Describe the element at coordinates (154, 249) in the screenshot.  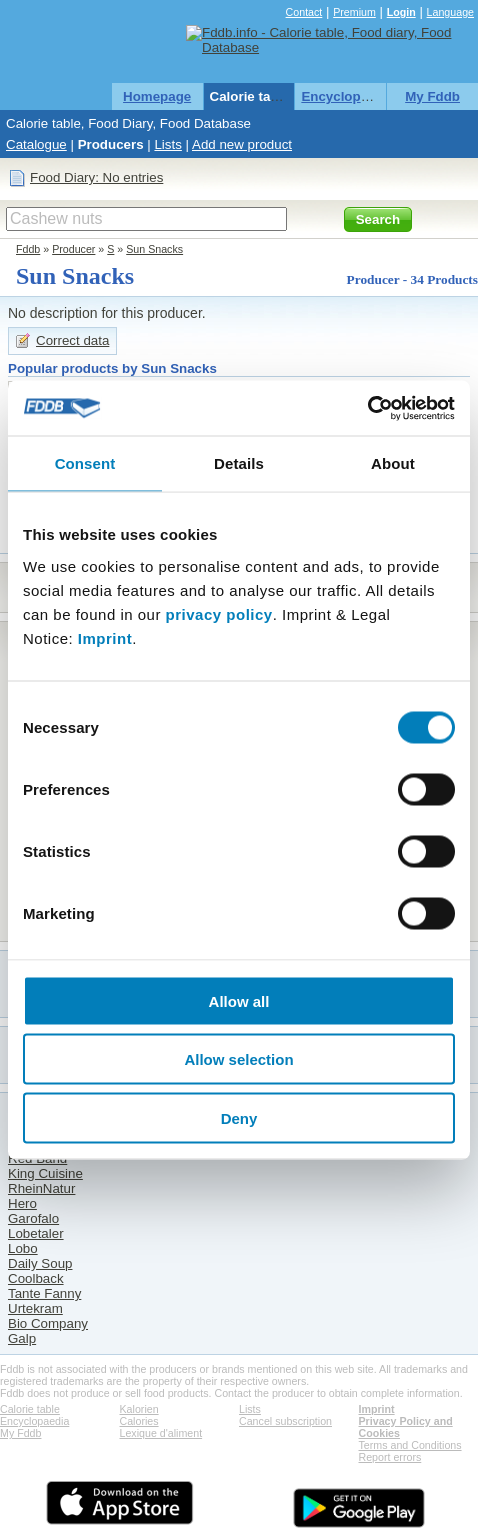
I see `Sun Snacks` at that location.